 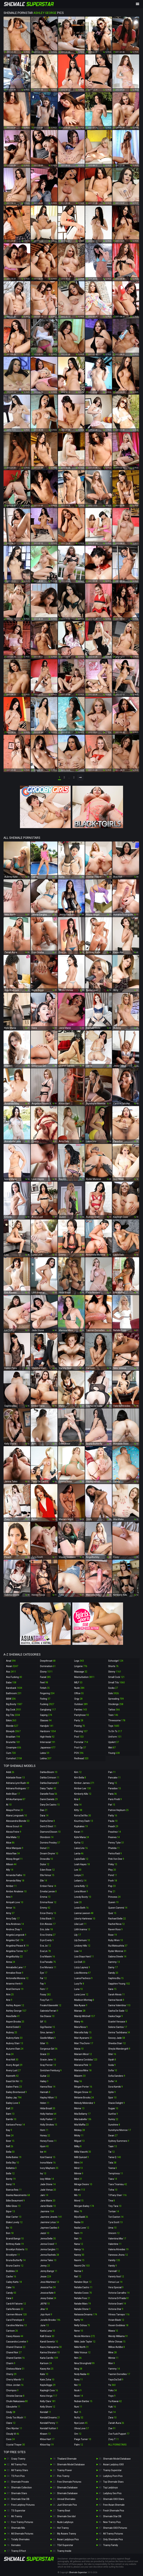 What do you see at coordinates (78, 2572) in the screenshot?
I see `Shemale Superstar` at bounding box center [78, 2572].